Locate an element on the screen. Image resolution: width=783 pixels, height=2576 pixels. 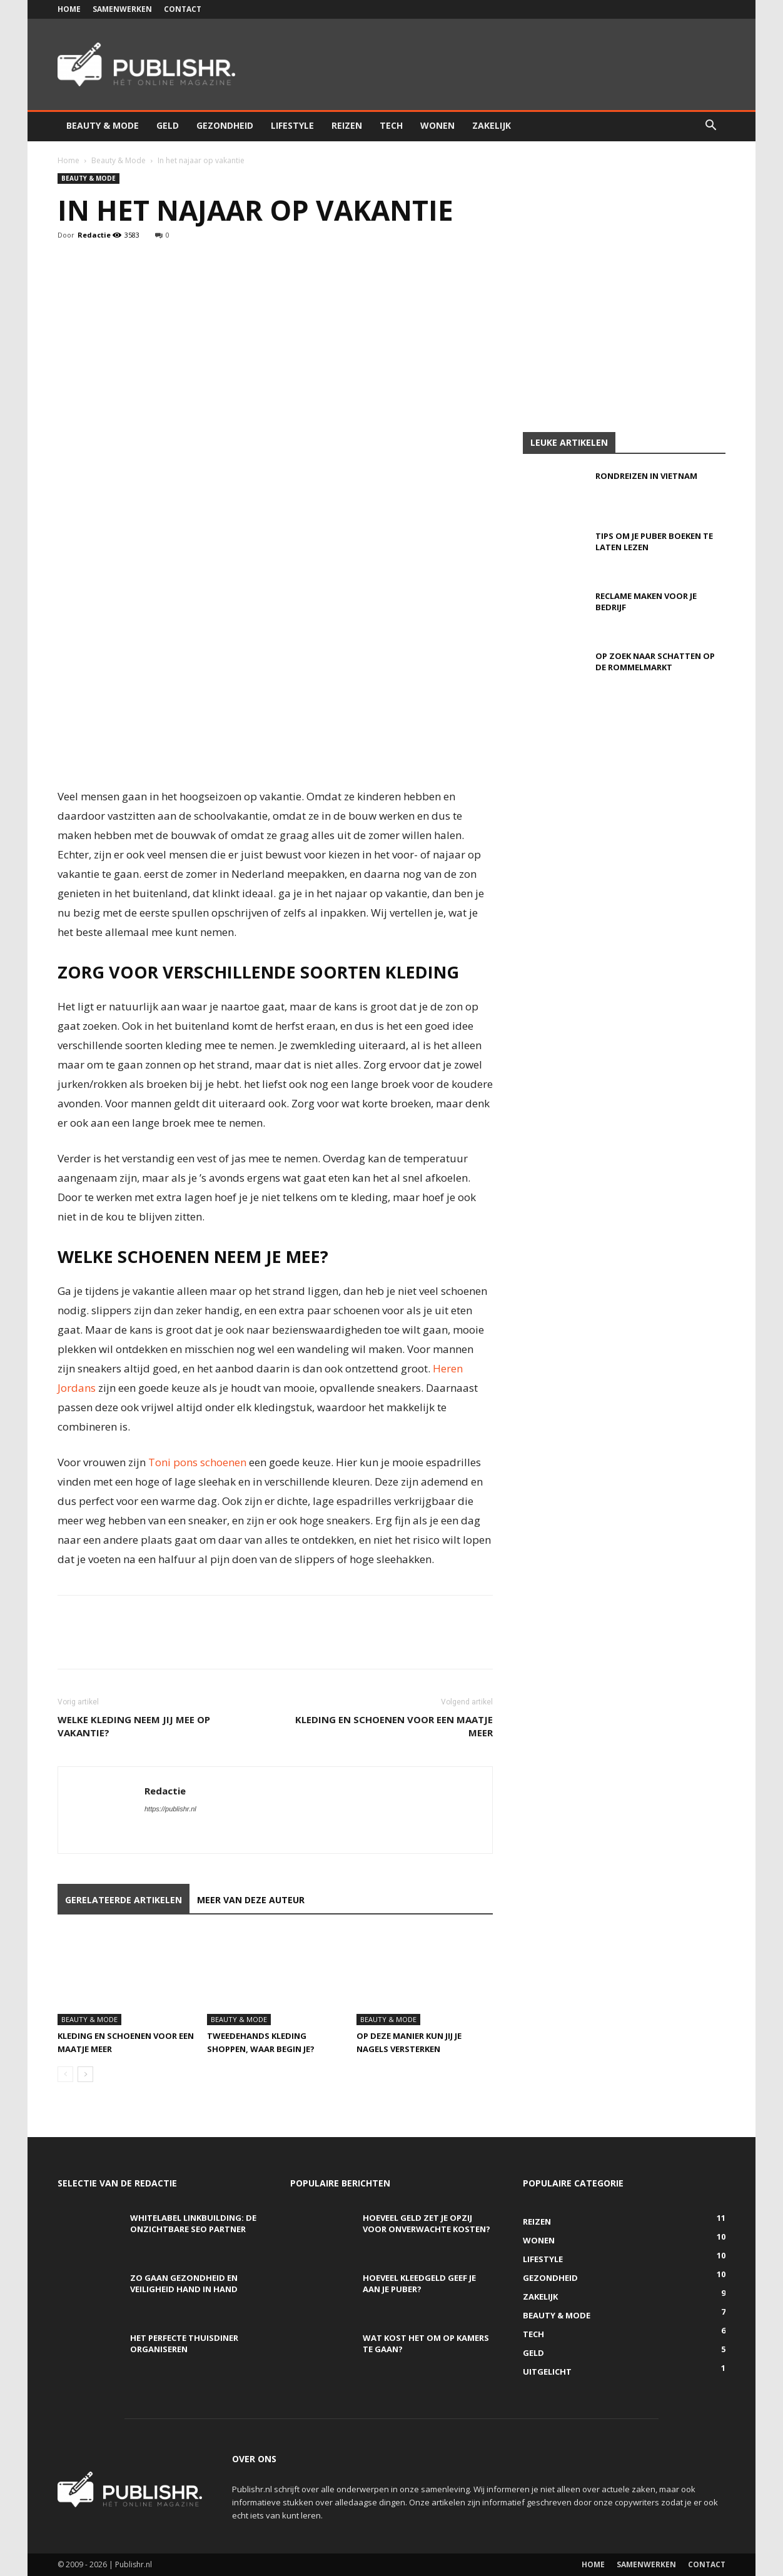
Gezondheid is located at coordinates (224, 125).